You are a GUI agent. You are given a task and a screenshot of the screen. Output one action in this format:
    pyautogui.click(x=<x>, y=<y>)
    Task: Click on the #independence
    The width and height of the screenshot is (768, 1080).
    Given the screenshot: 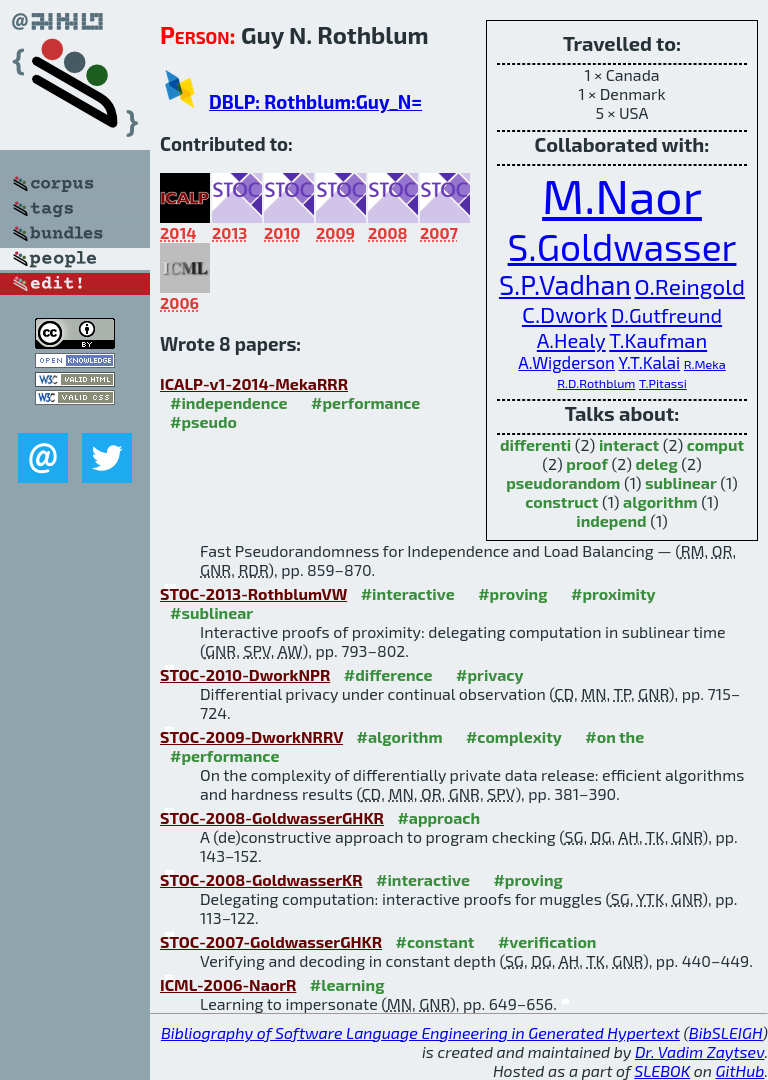 What is the action you would take?
    pyautogui.click(x=229, y=402)
    